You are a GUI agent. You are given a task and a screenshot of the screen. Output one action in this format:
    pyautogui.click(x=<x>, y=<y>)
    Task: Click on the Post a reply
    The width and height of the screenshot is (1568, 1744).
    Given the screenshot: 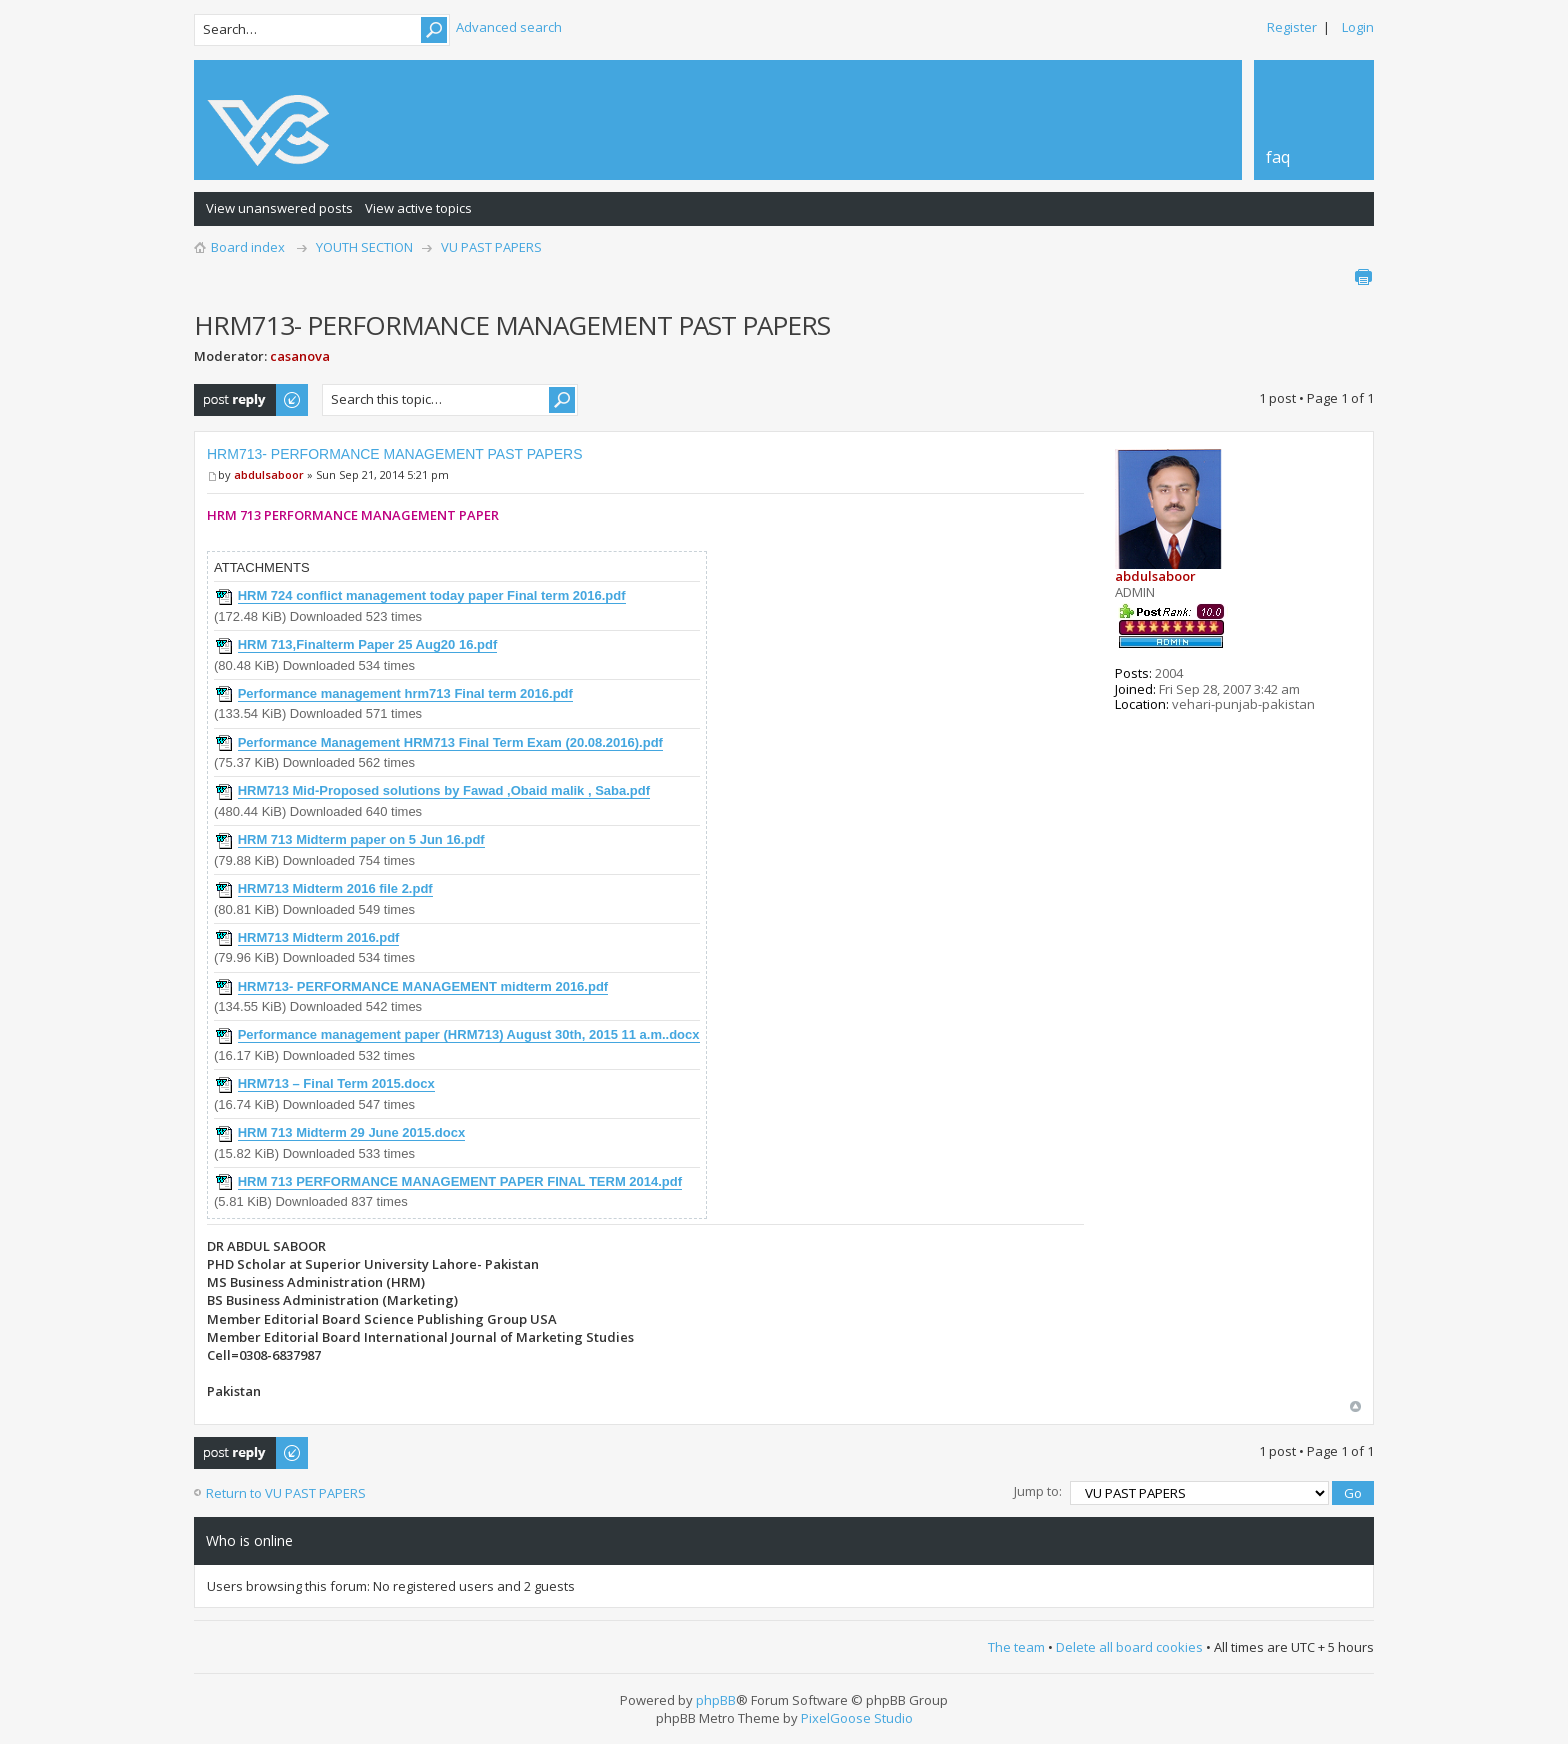 What is the action you would take?
    pyautogui.click(x=252, y=400)
    